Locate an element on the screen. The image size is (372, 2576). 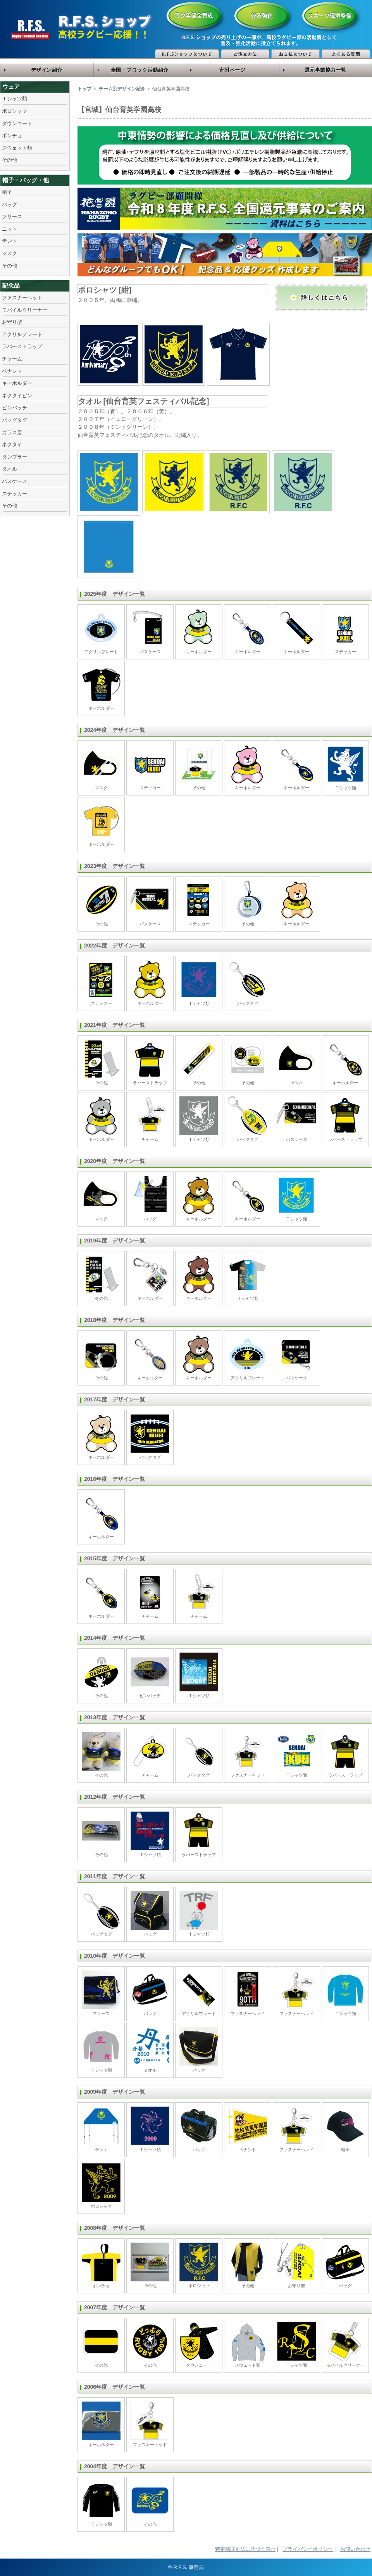
ステッカー is located at coordinates (14, 494).